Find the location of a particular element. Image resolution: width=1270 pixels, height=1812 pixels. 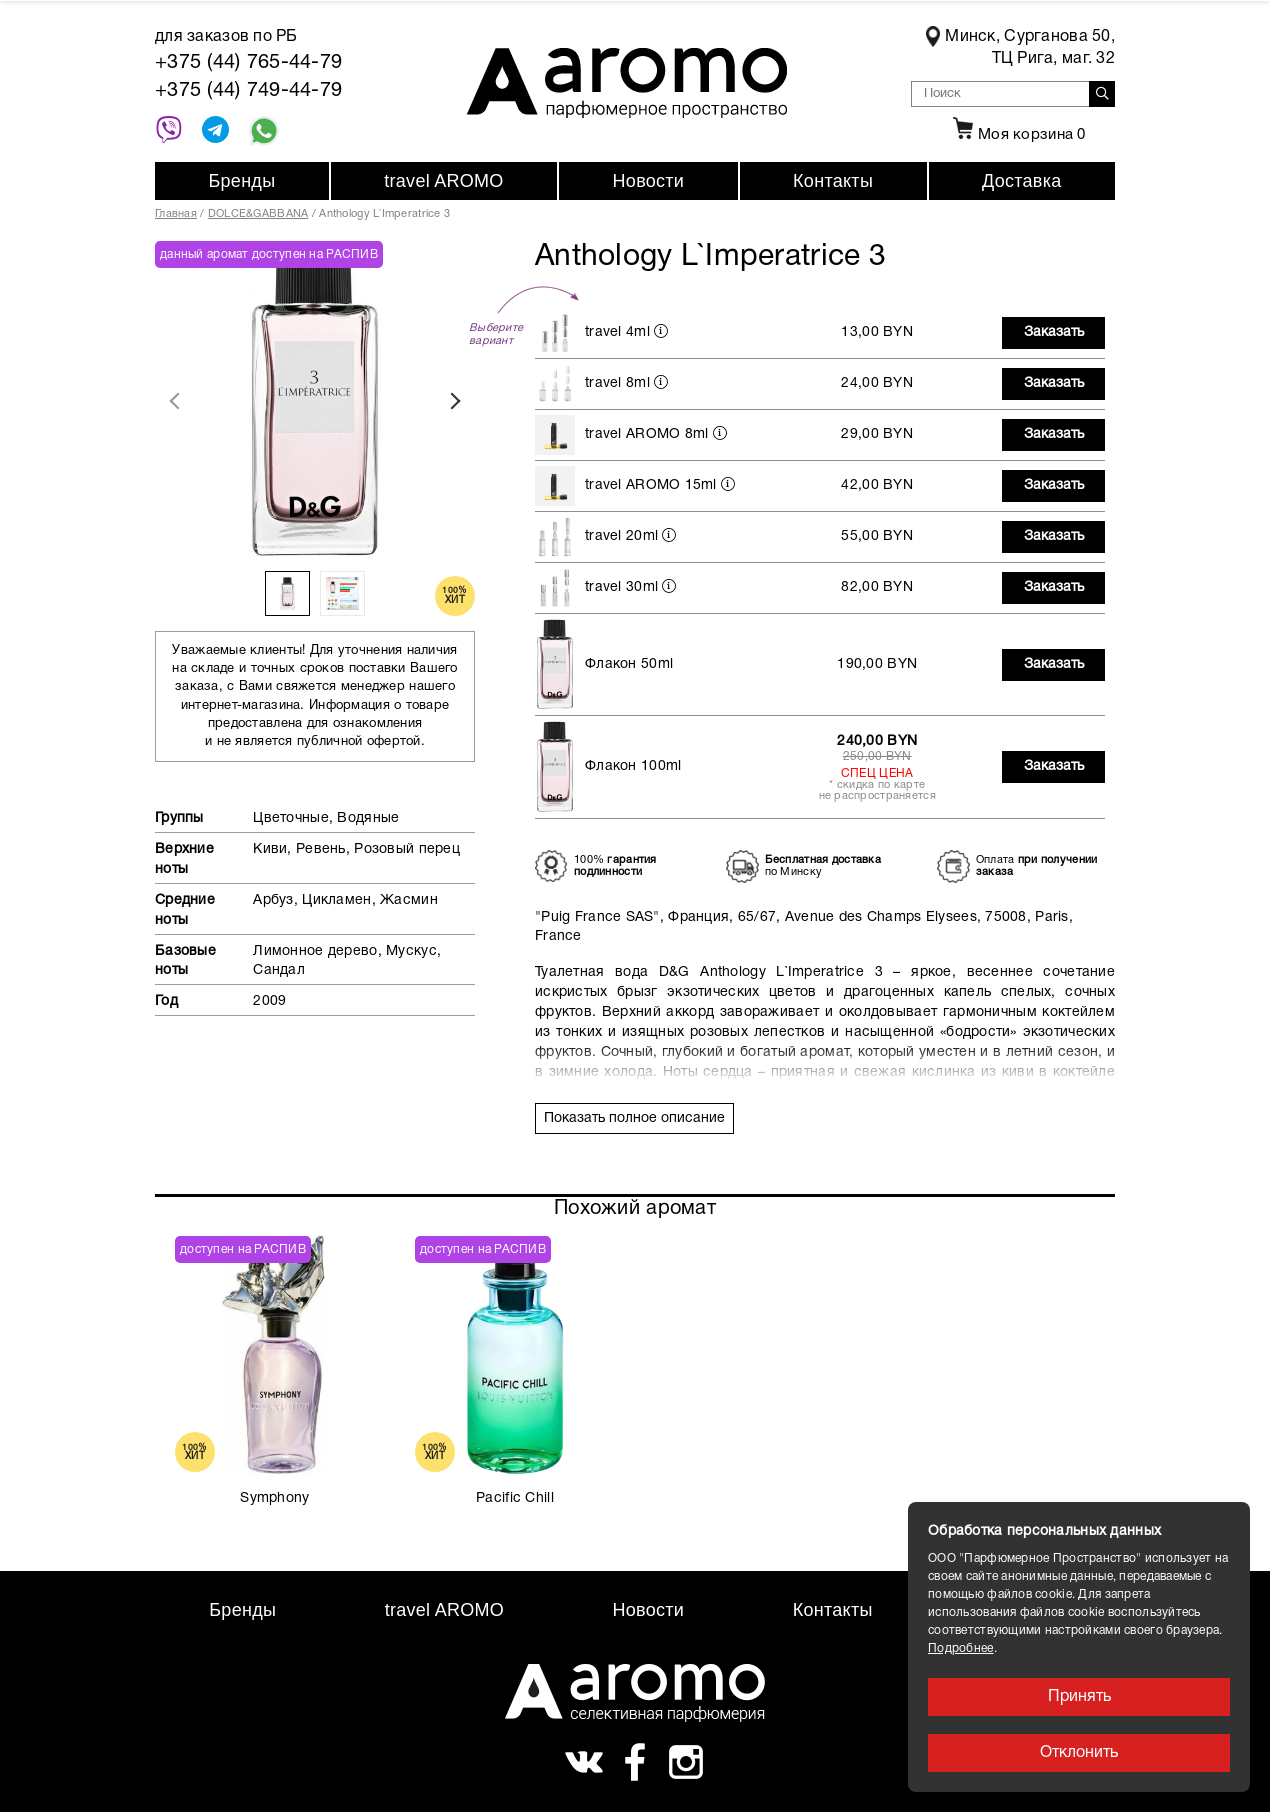

+375 (44) 765-44-79 is located at coordinates (248, 63).